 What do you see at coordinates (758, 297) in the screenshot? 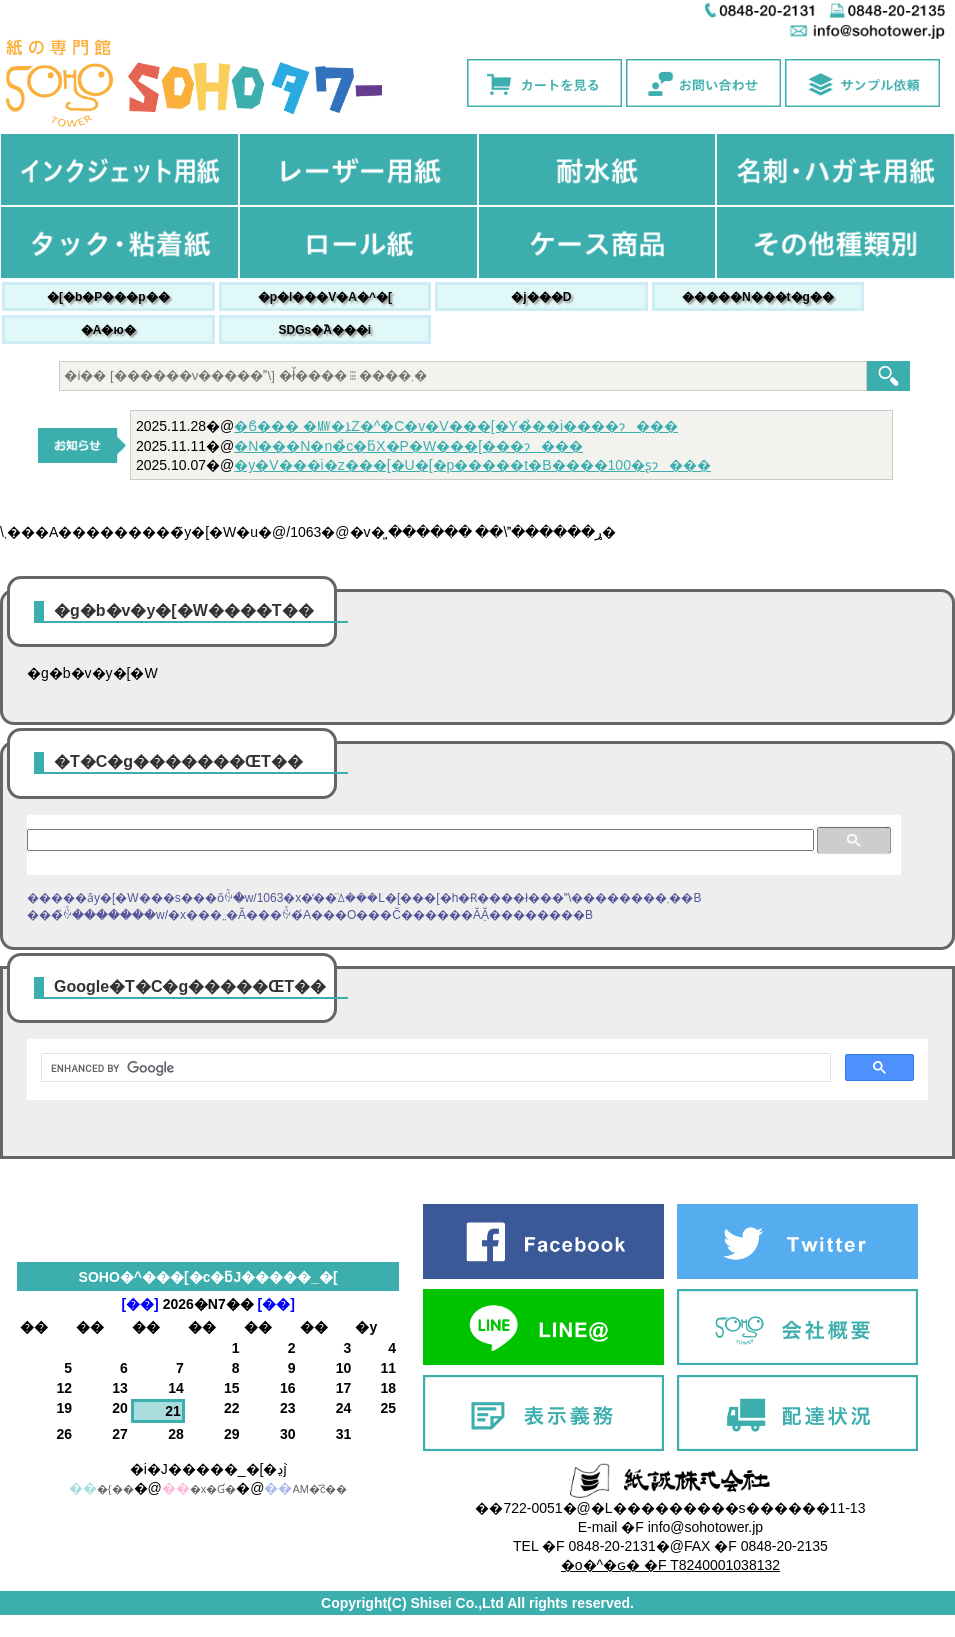
I see `�����N���t�g��` at bounding box center [758, 297].